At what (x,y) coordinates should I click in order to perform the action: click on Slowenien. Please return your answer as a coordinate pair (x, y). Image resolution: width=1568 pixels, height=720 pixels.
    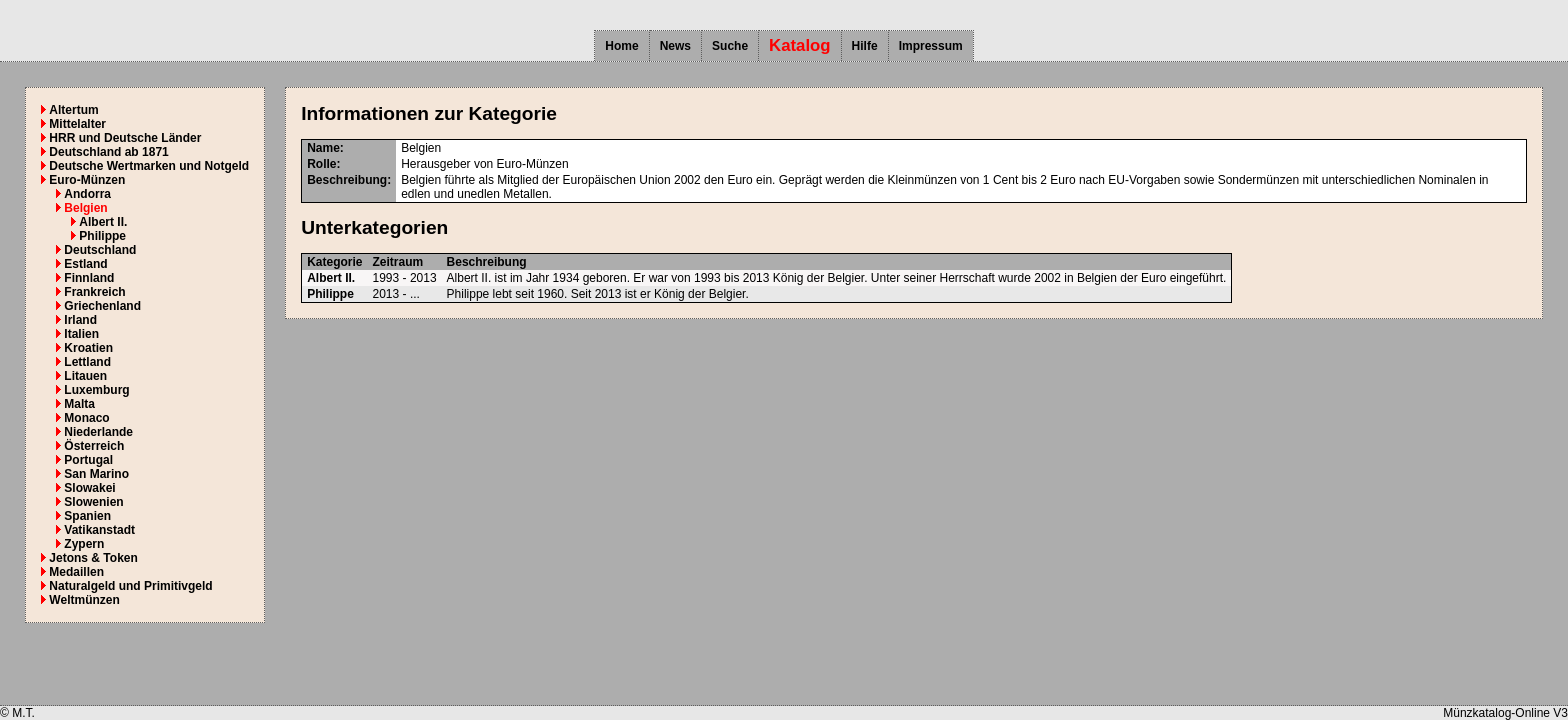
    Looking at the image, I should click on (93, 502).